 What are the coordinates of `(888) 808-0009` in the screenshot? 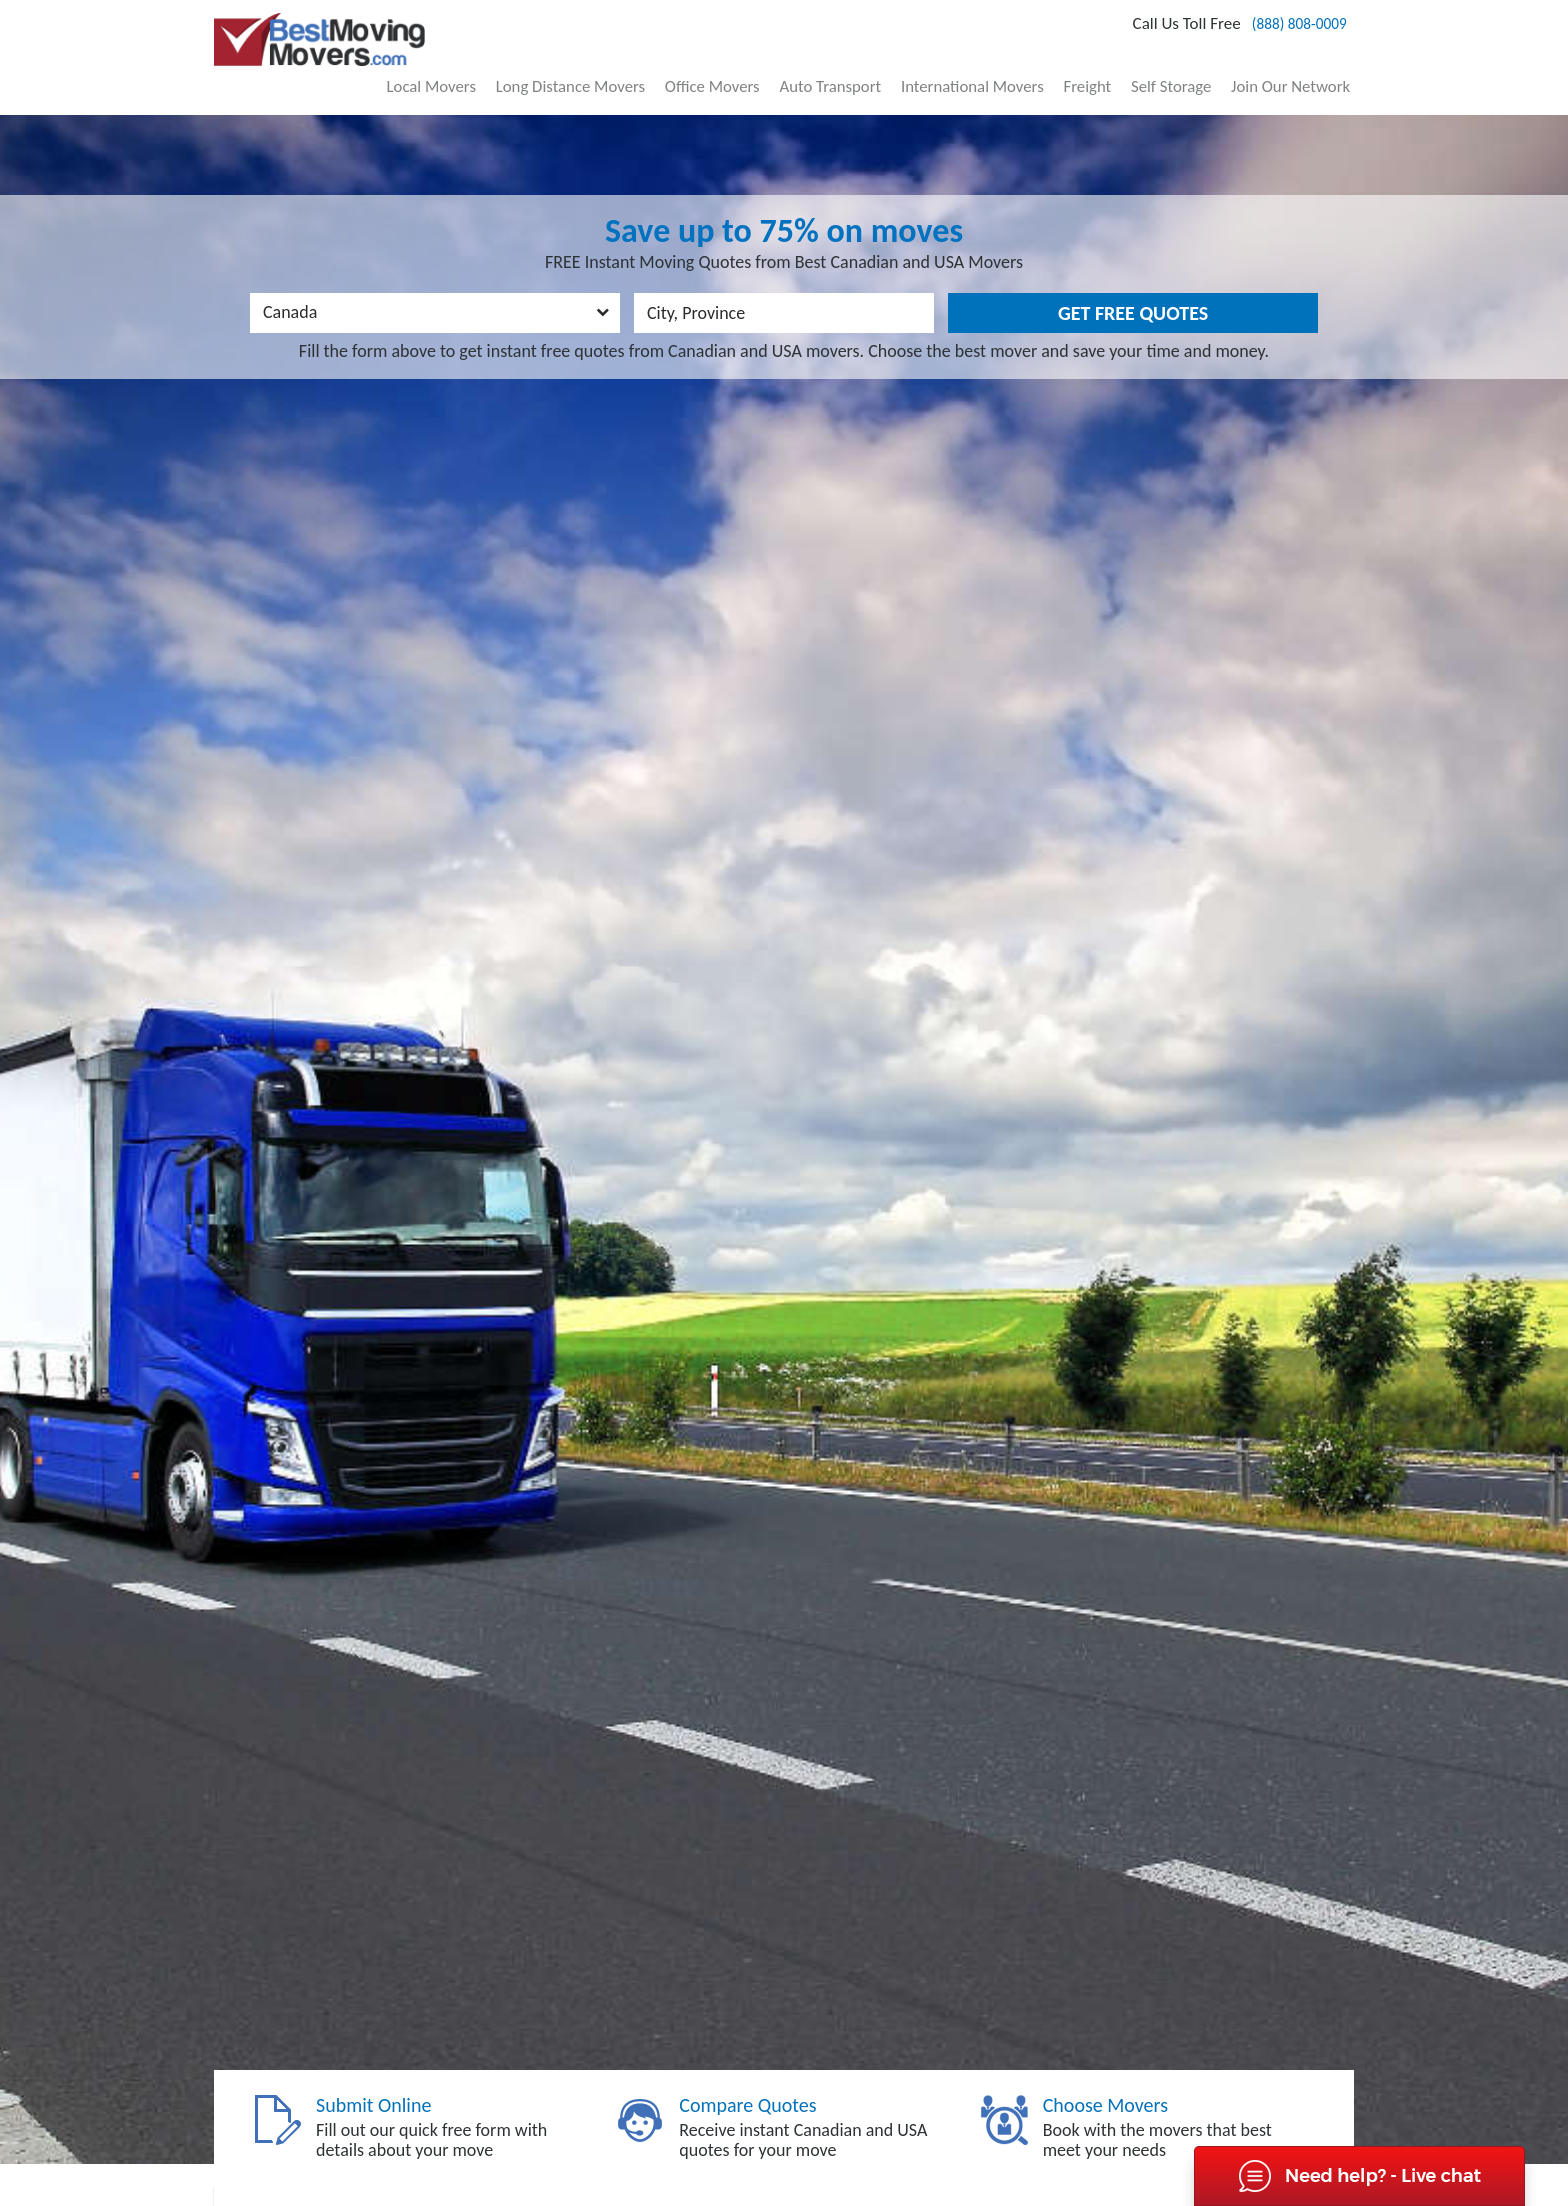 It's located at (1276, 30).